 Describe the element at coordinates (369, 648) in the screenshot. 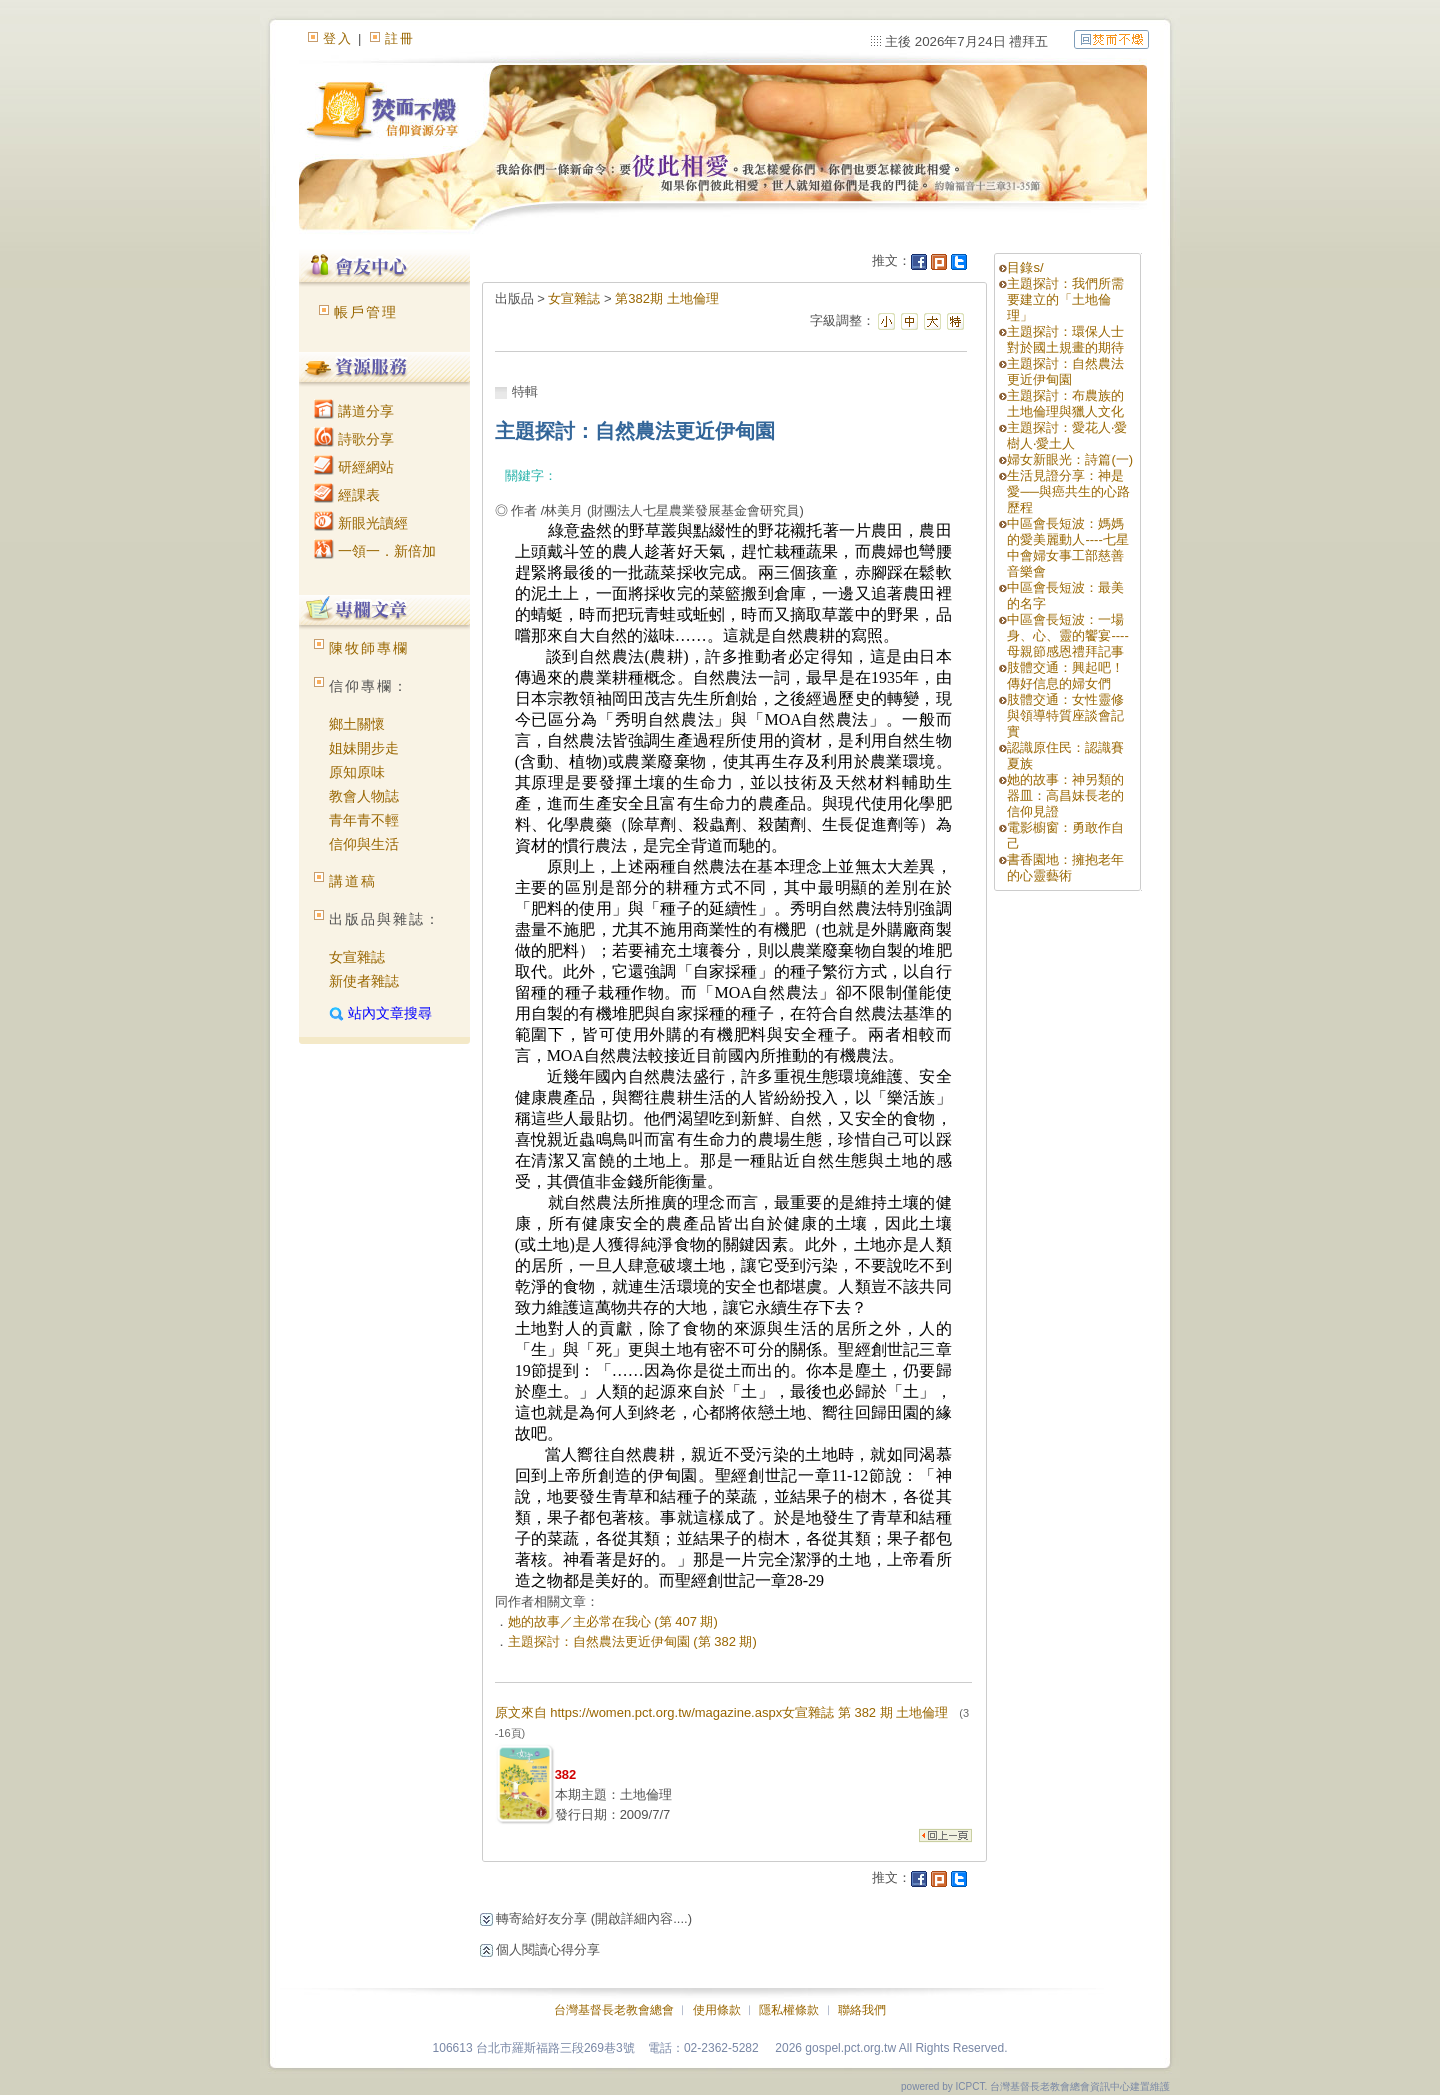

I see `陳牧師專欄` at that location.